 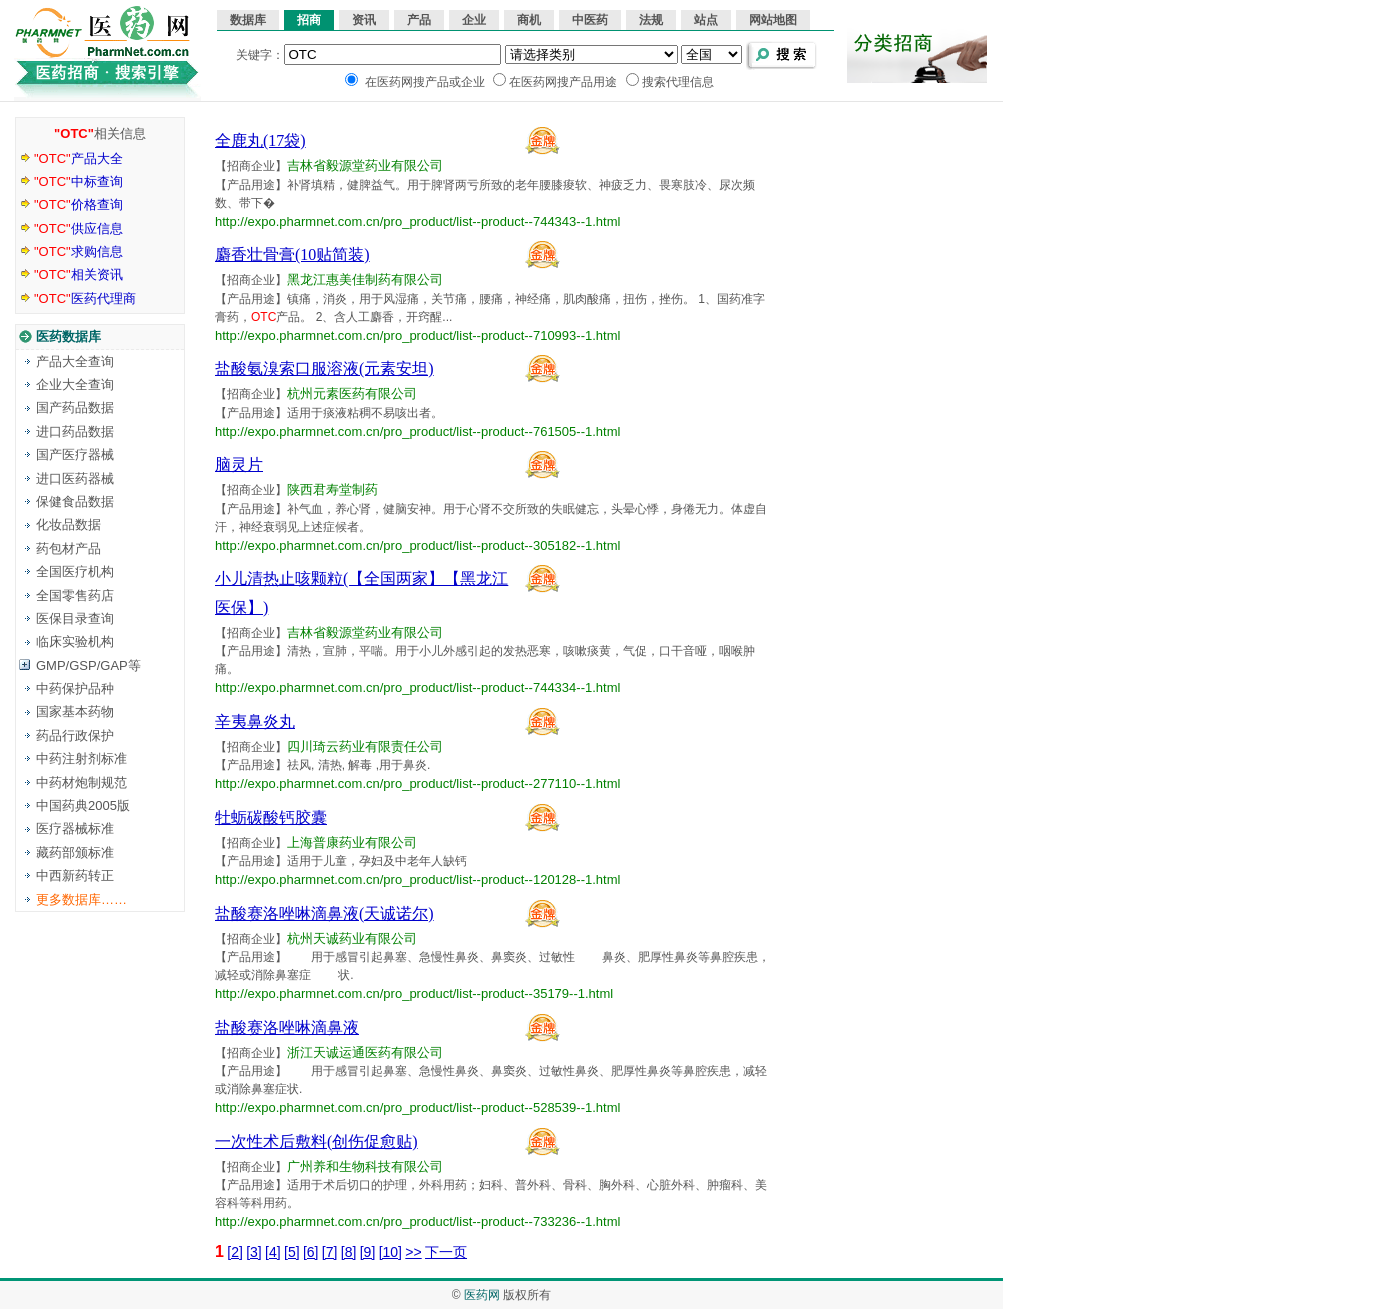 What do you see at coordinates (417, 879) in the screenshot?
I see `http://expo.pharmnet.com.cn/pro_product/list--product--120128--1.html` at bounding box center [417, 879].